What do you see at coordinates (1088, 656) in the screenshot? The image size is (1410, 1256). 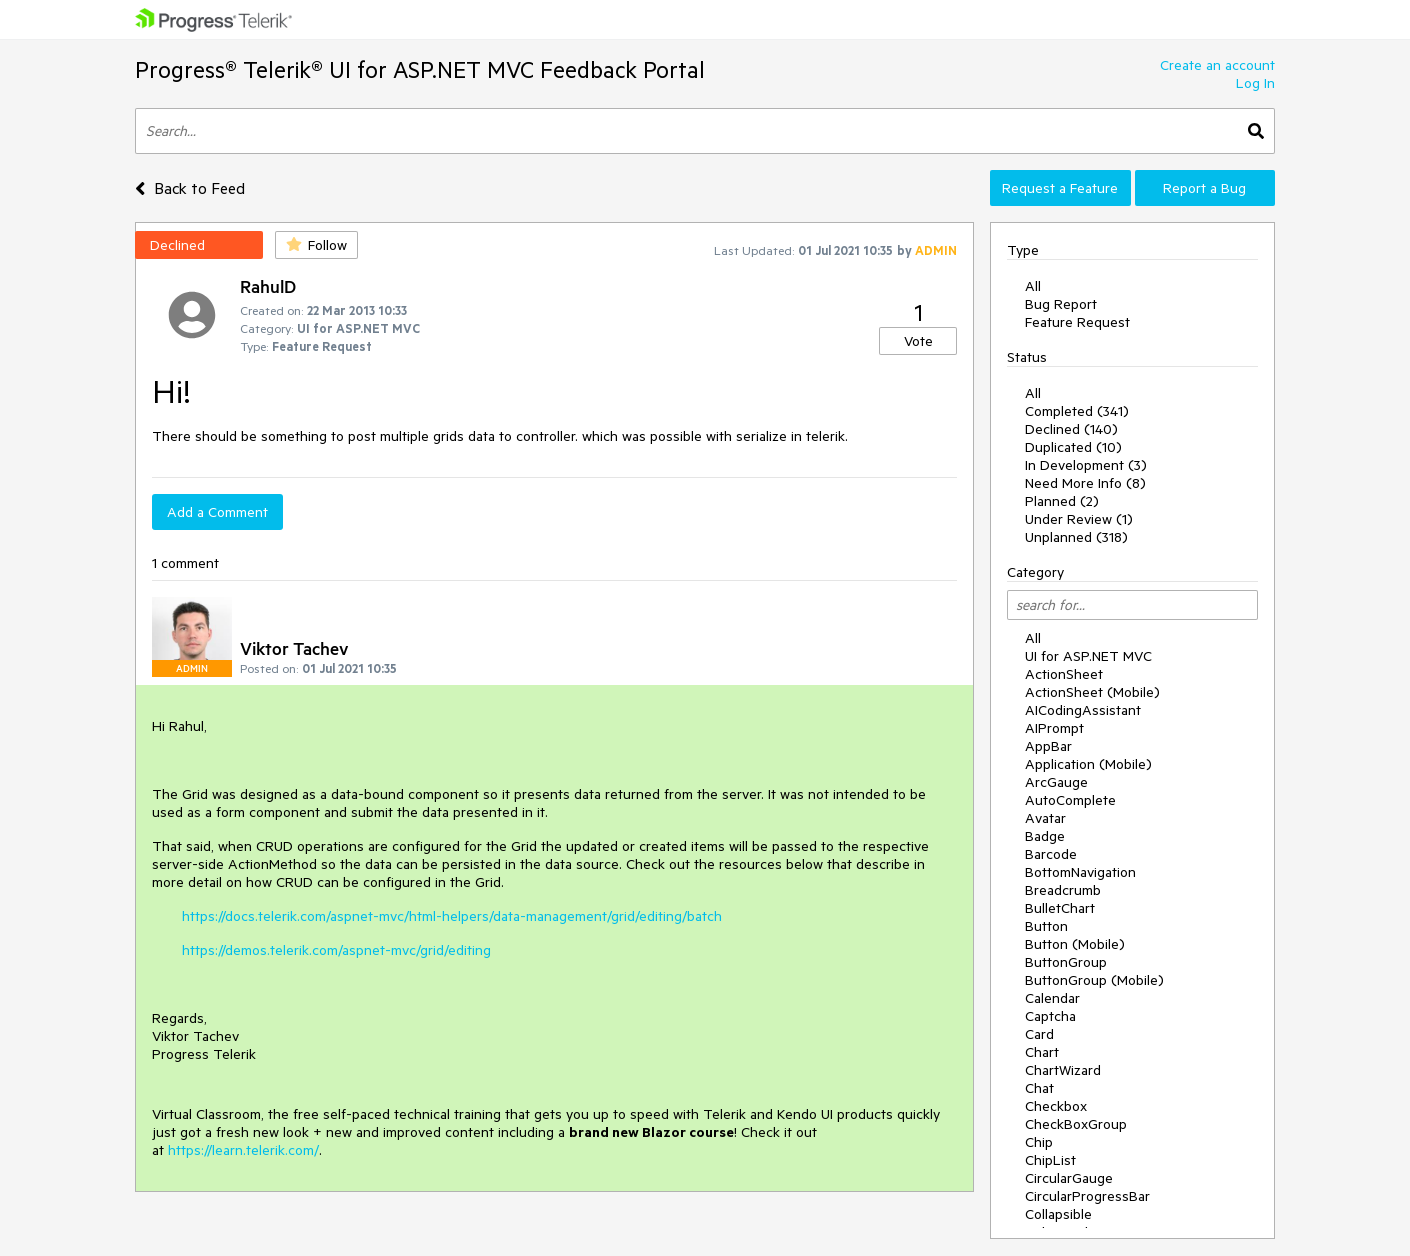 I see `UI for ASP.NET MVC` at bounding box center [1088, 656].